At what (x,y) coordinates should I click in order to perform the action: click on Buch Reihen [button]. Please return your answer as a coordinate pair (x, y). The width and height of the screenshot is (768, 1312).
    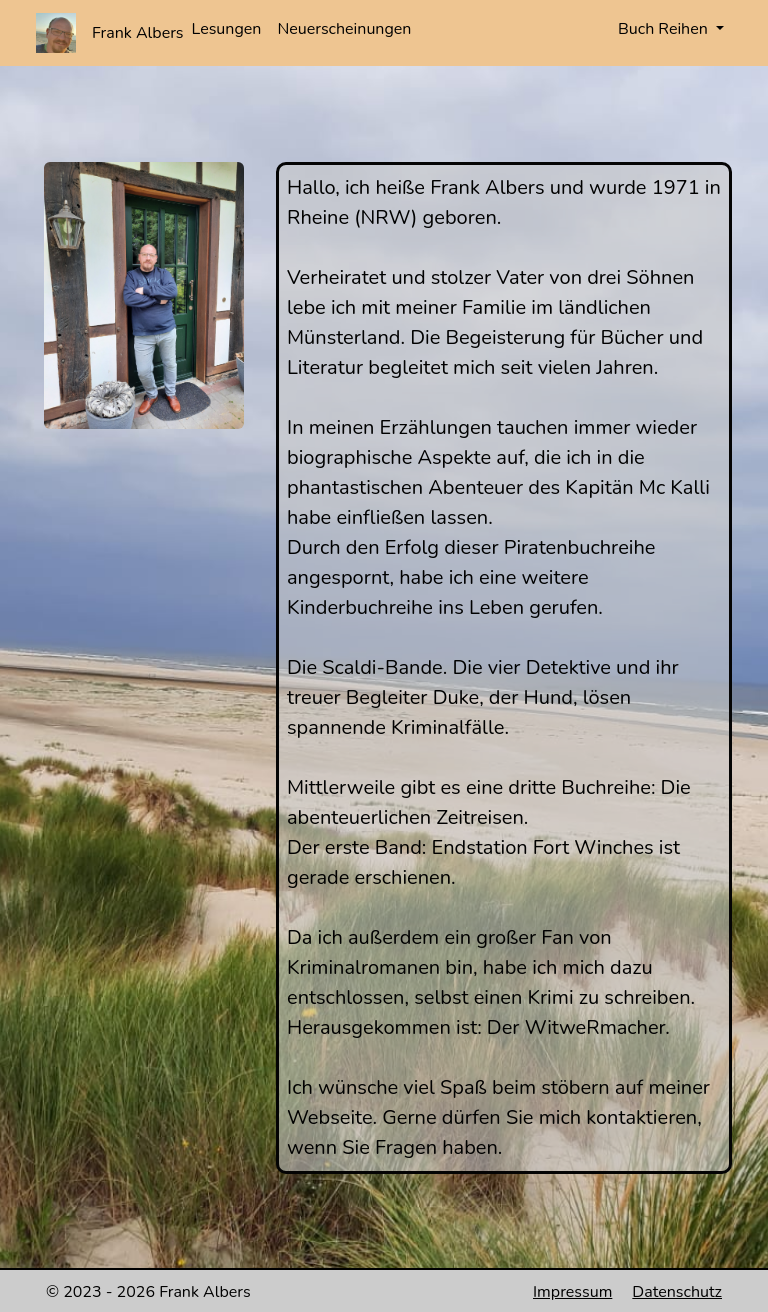
    Looking at the image, I should click on (665, 29).